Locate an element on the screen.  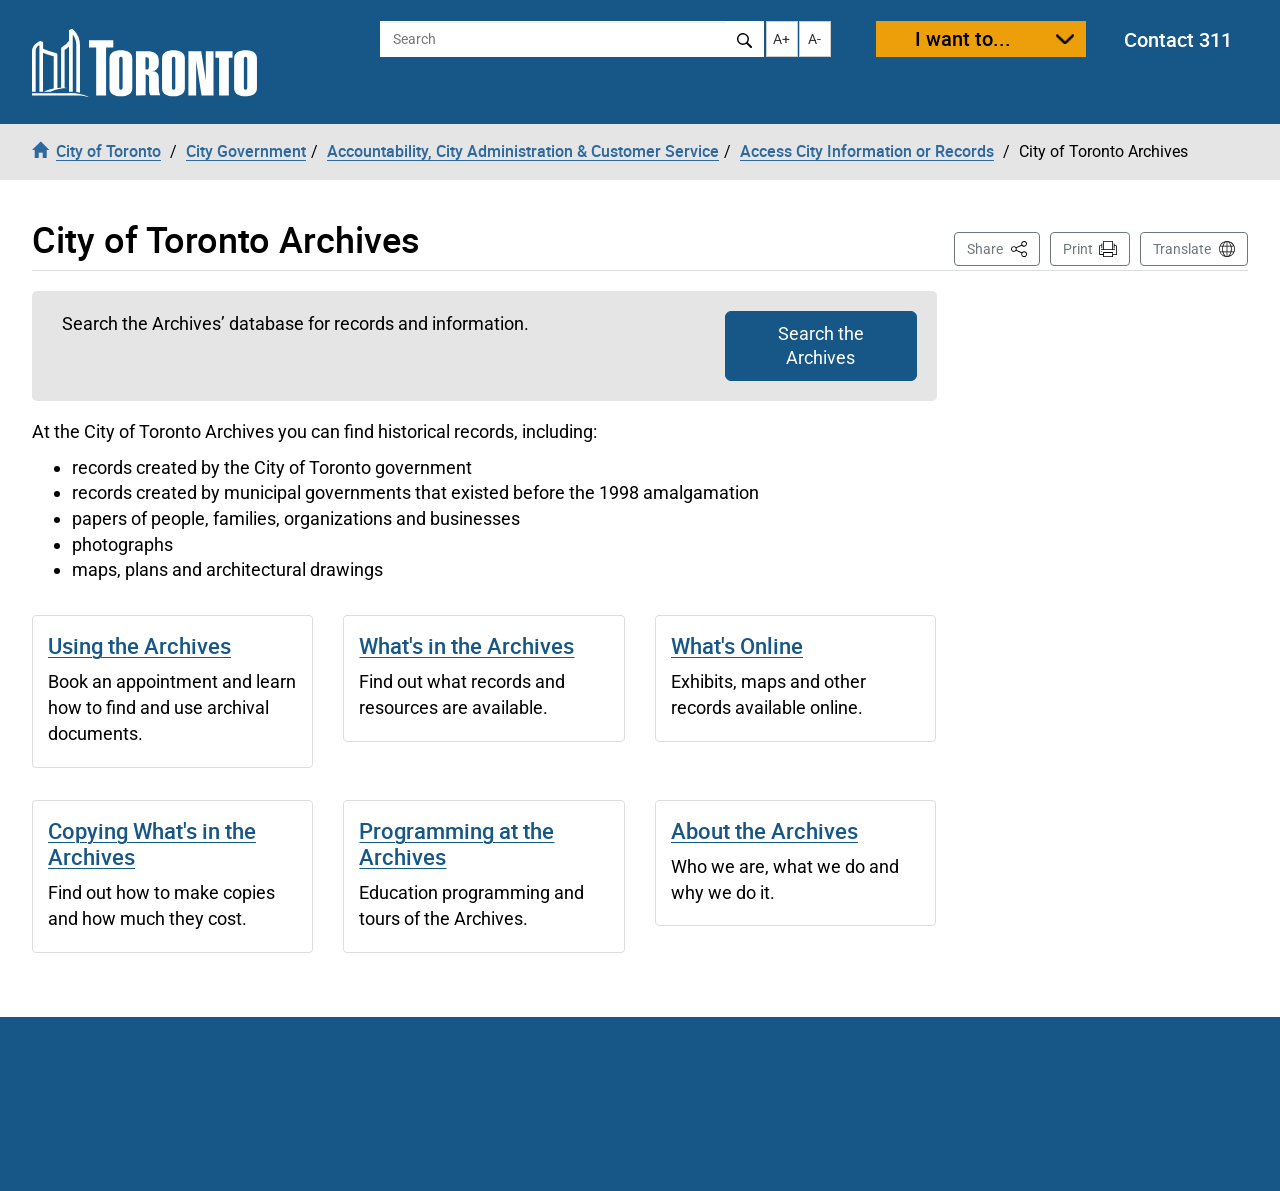
What's in the Archives is located at coordinates (466, 645).